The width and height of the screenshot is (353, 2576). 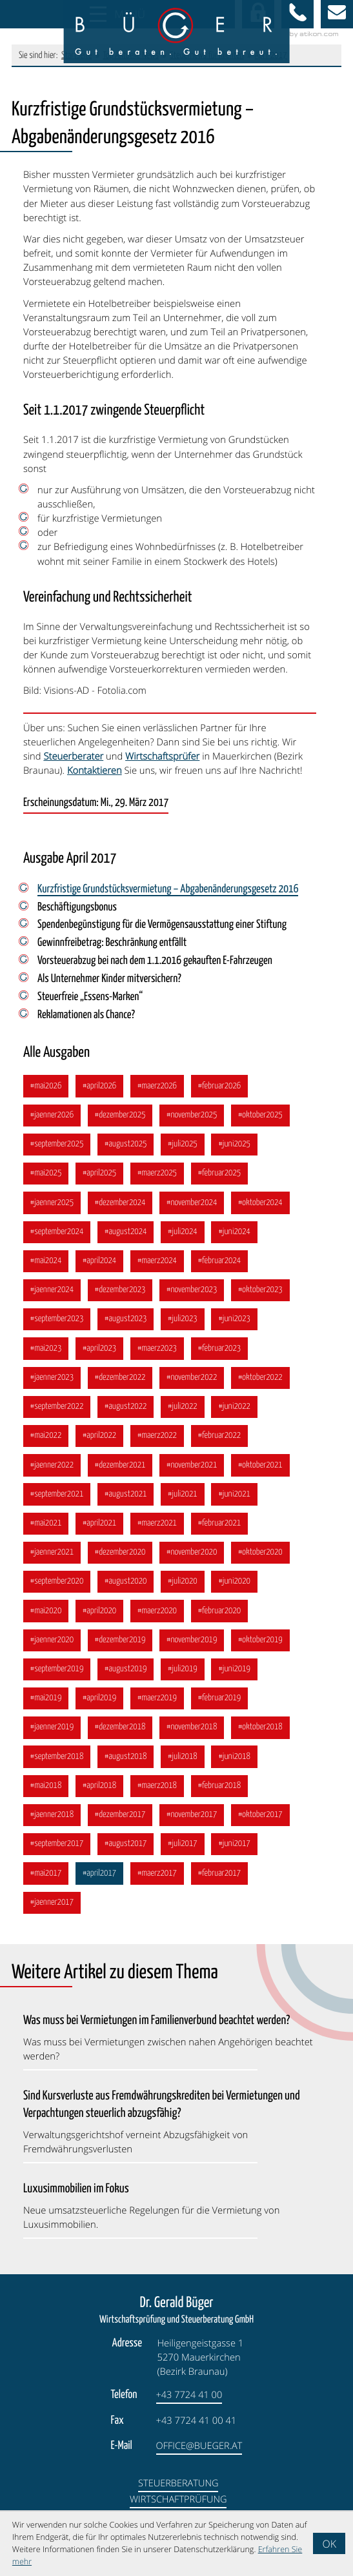 What do you see at coordinates (57, 1590) in the screenshot?
I see `[Ausgabe September 2020]` at bounding box center [57, 1590].